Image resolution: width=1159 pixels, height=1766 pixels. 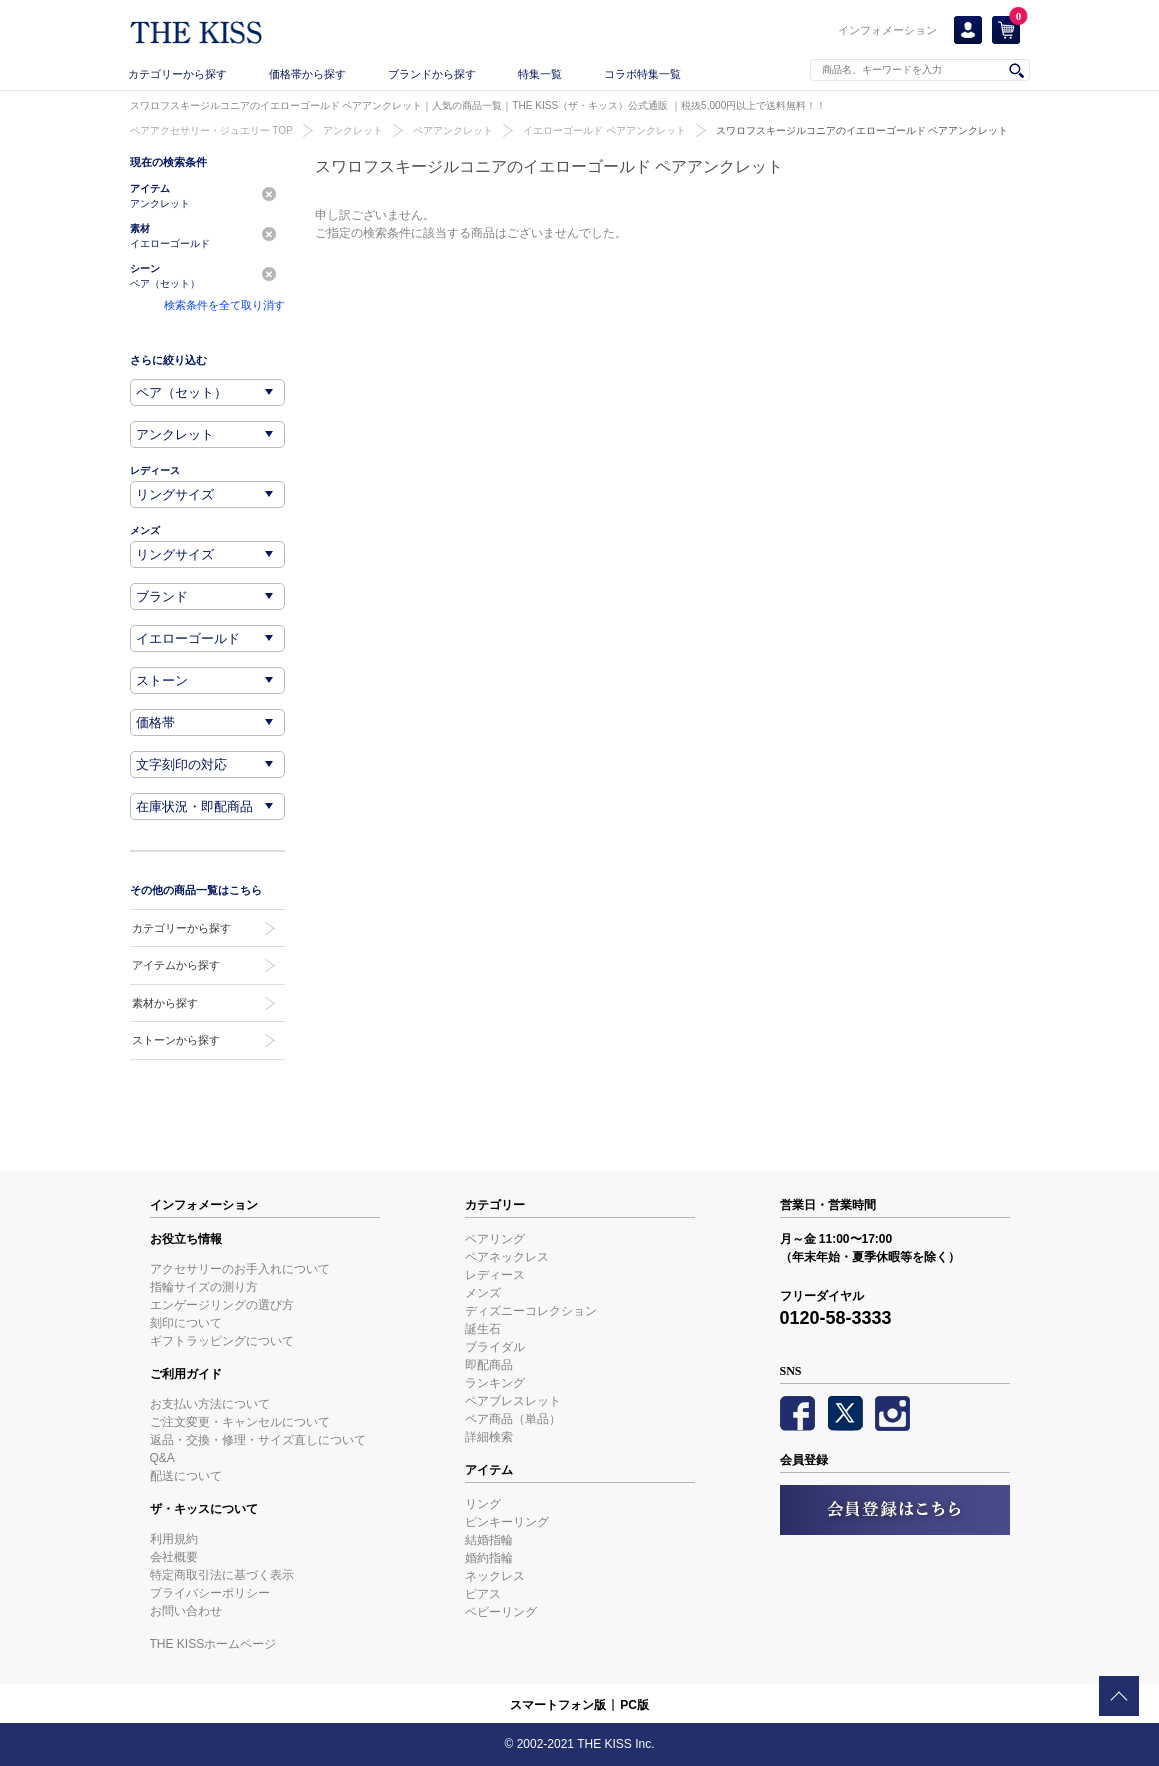 I want to click on お問い合わせ, so click(x=186, y=1611).